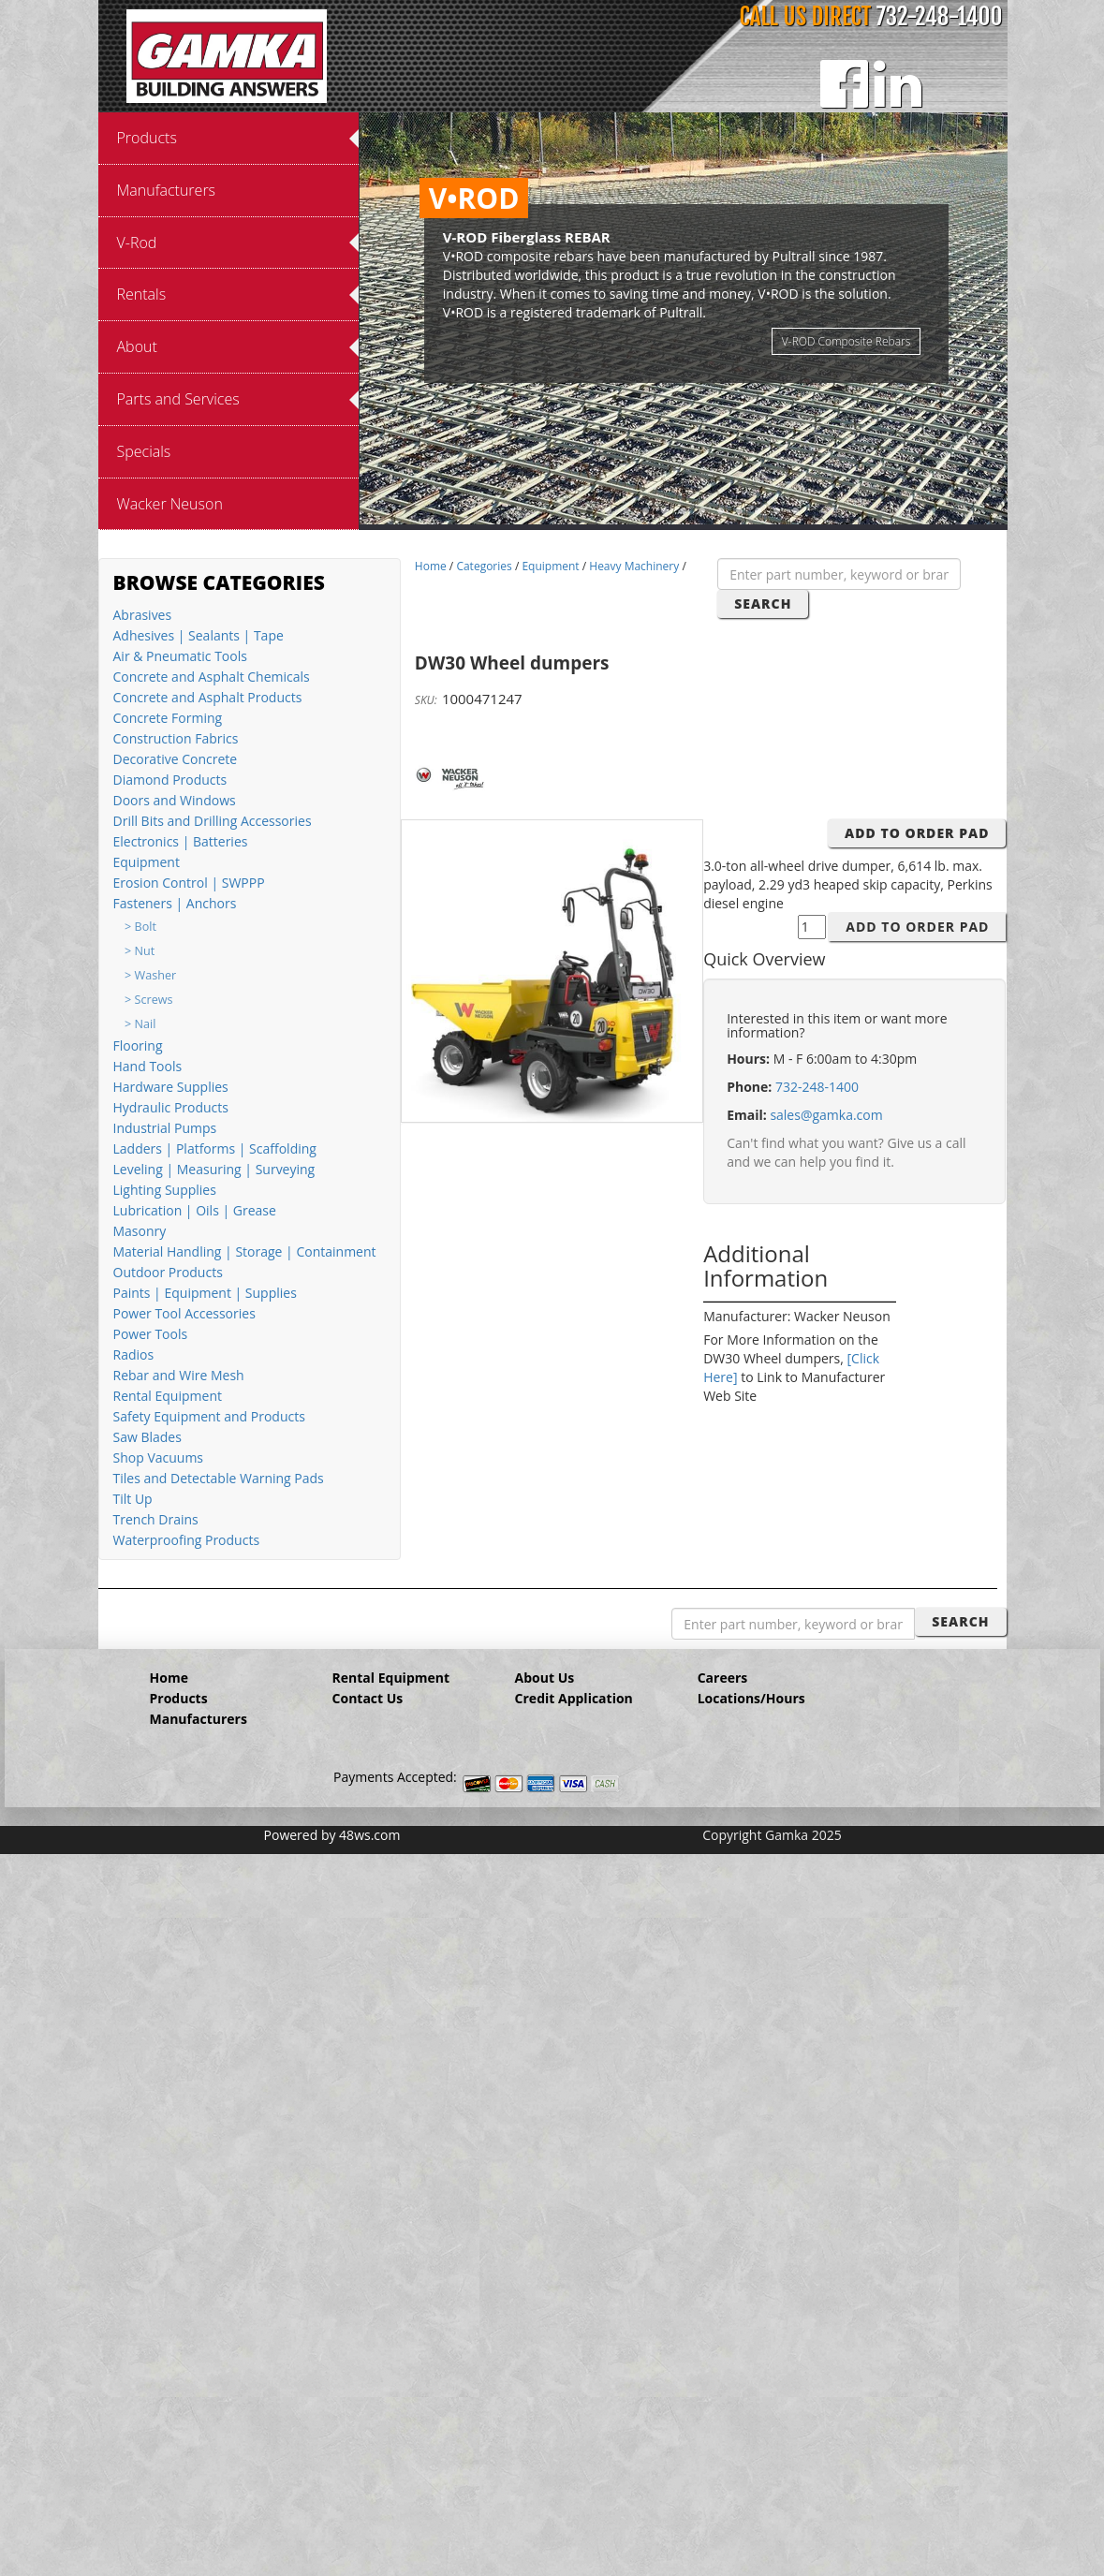 This screenshot has height=2576, width=1104. Describe the element at coordinates (142, 615) in the screenshot. I see `Abrasives` at that location.